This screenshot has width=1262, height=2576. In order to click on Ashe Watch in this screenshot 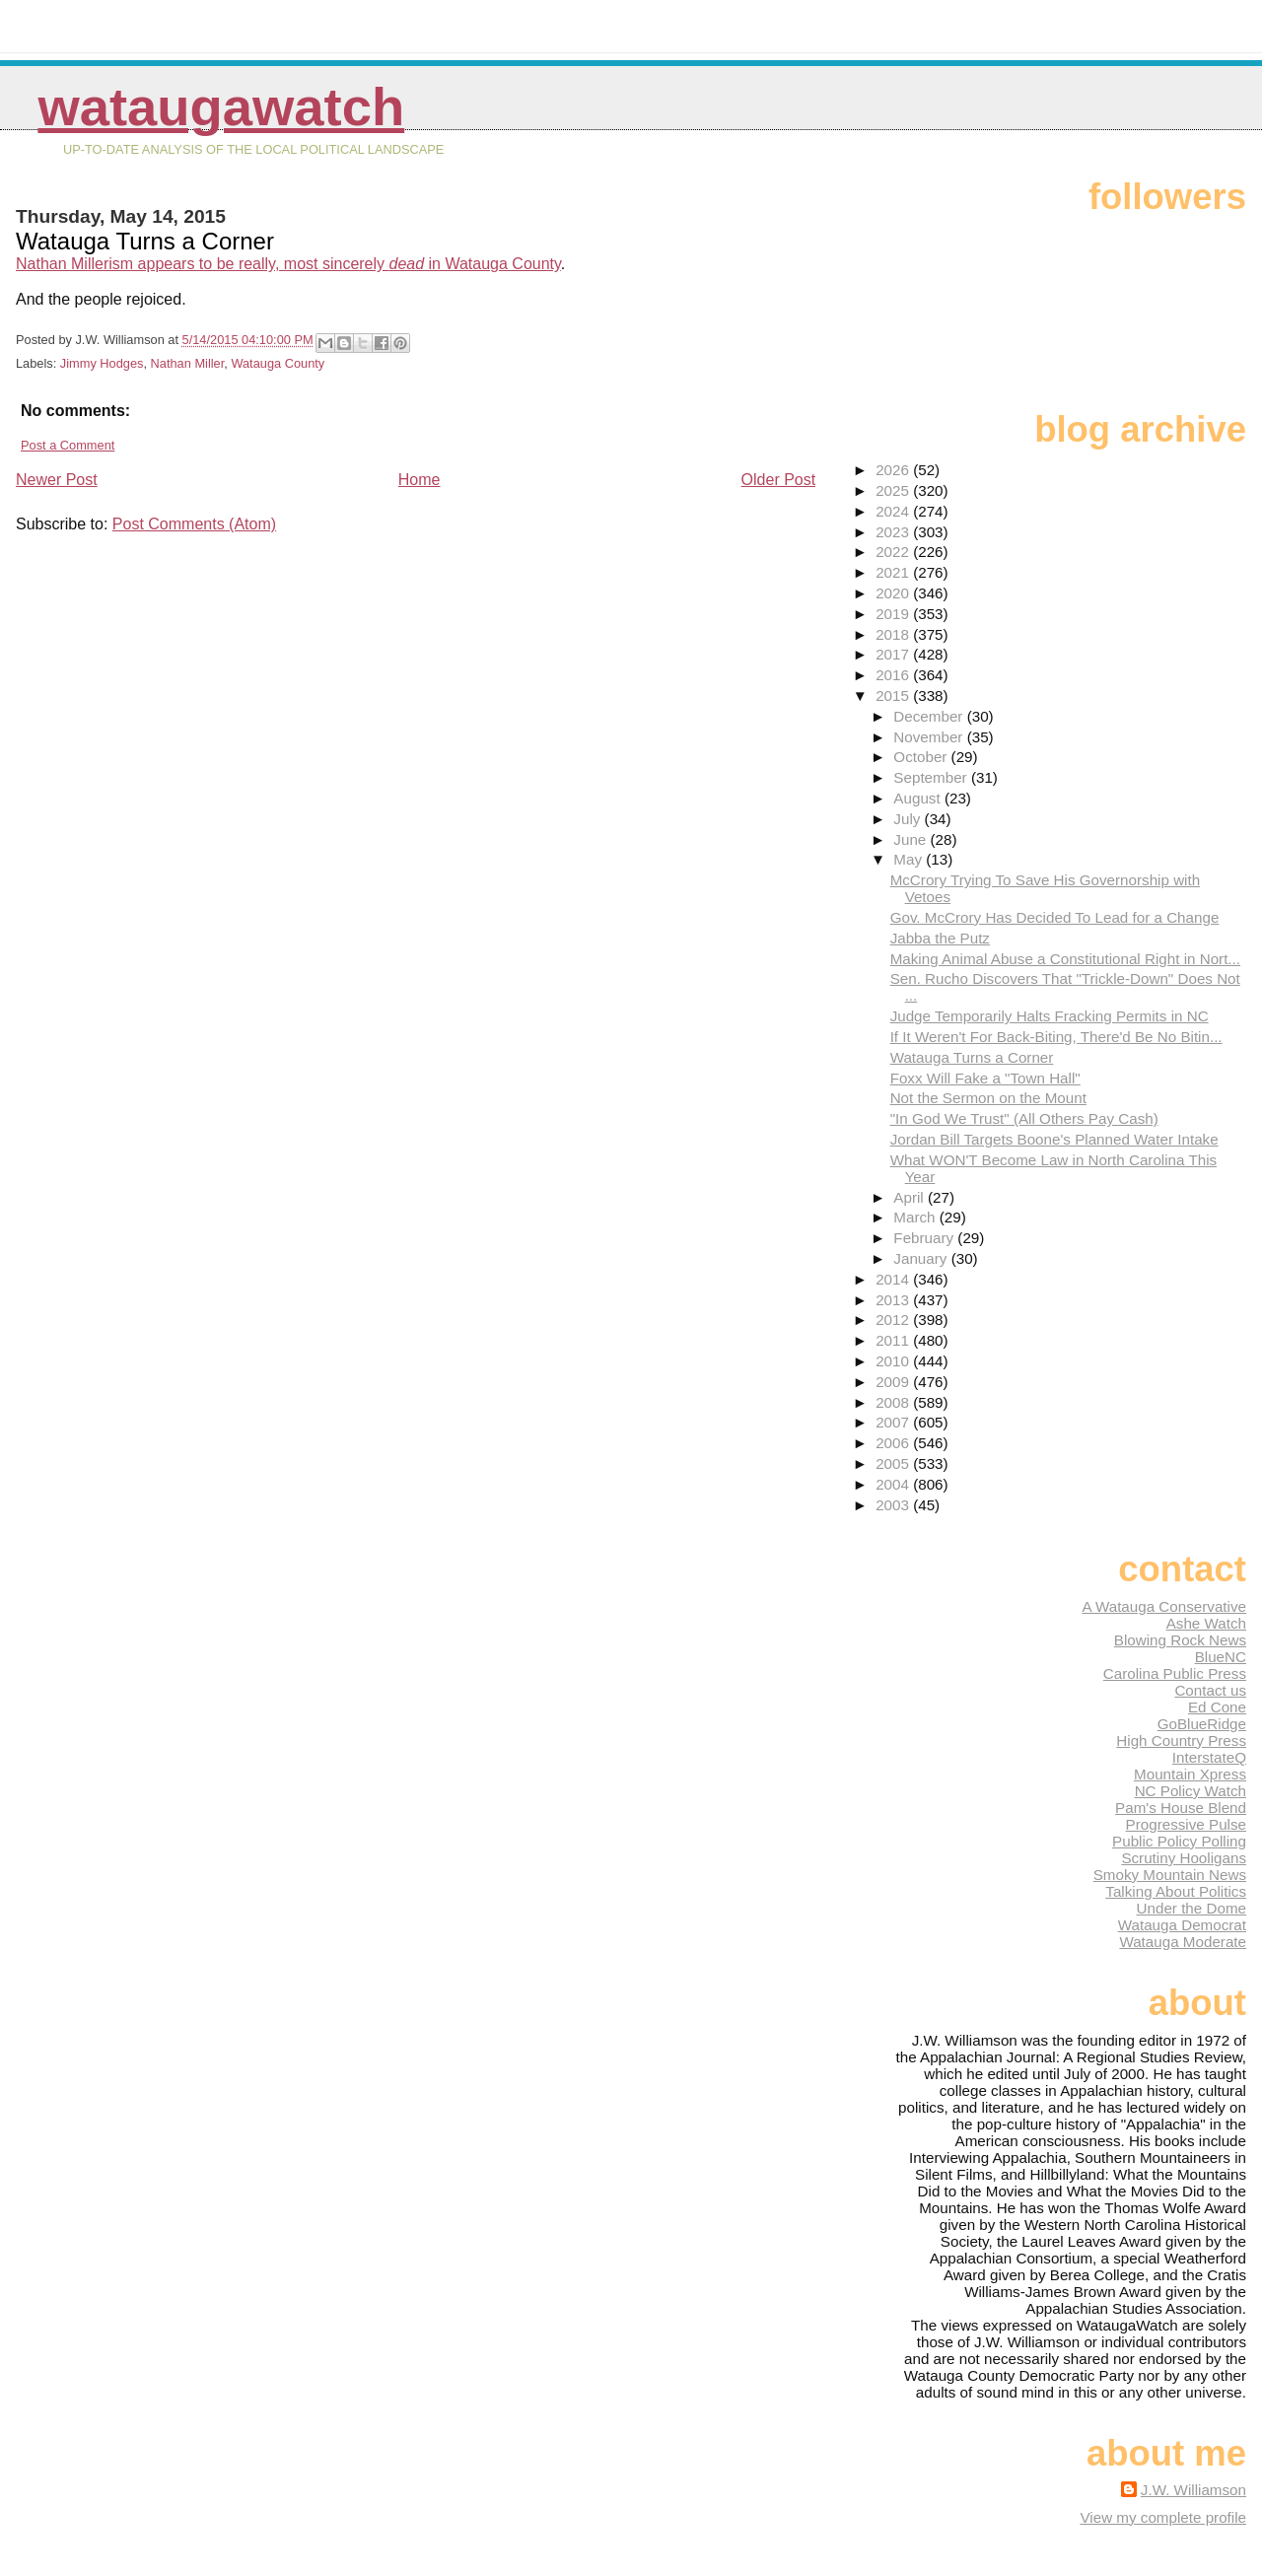, I will do `click(1206, 1623)`.